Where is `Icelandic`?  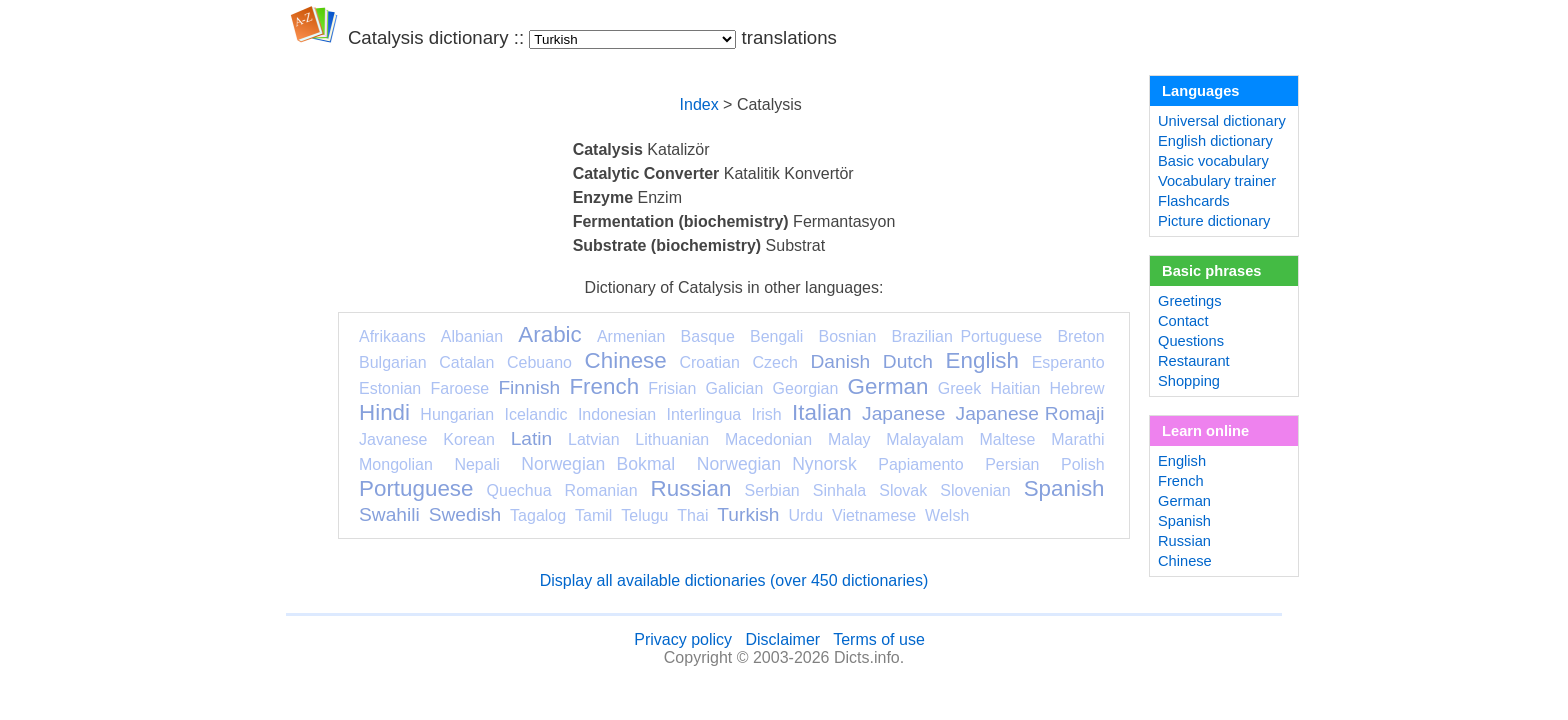
Icelandic is located at coordinates (535, 414).